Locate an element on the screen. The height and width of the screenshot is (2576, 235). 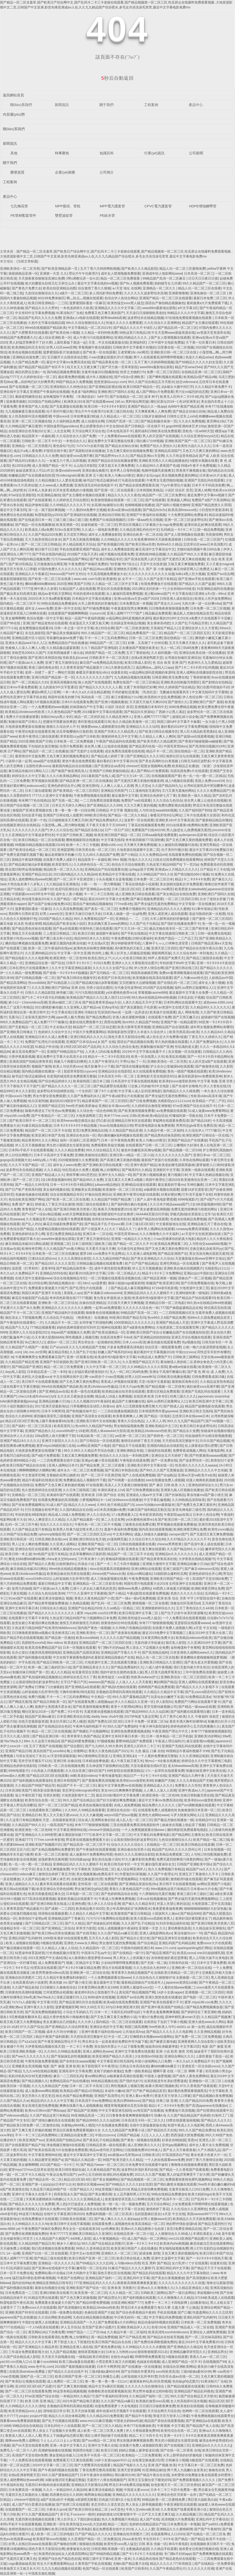
国产欧美一区二区三区在线看 is located at coordinates (50, 579).